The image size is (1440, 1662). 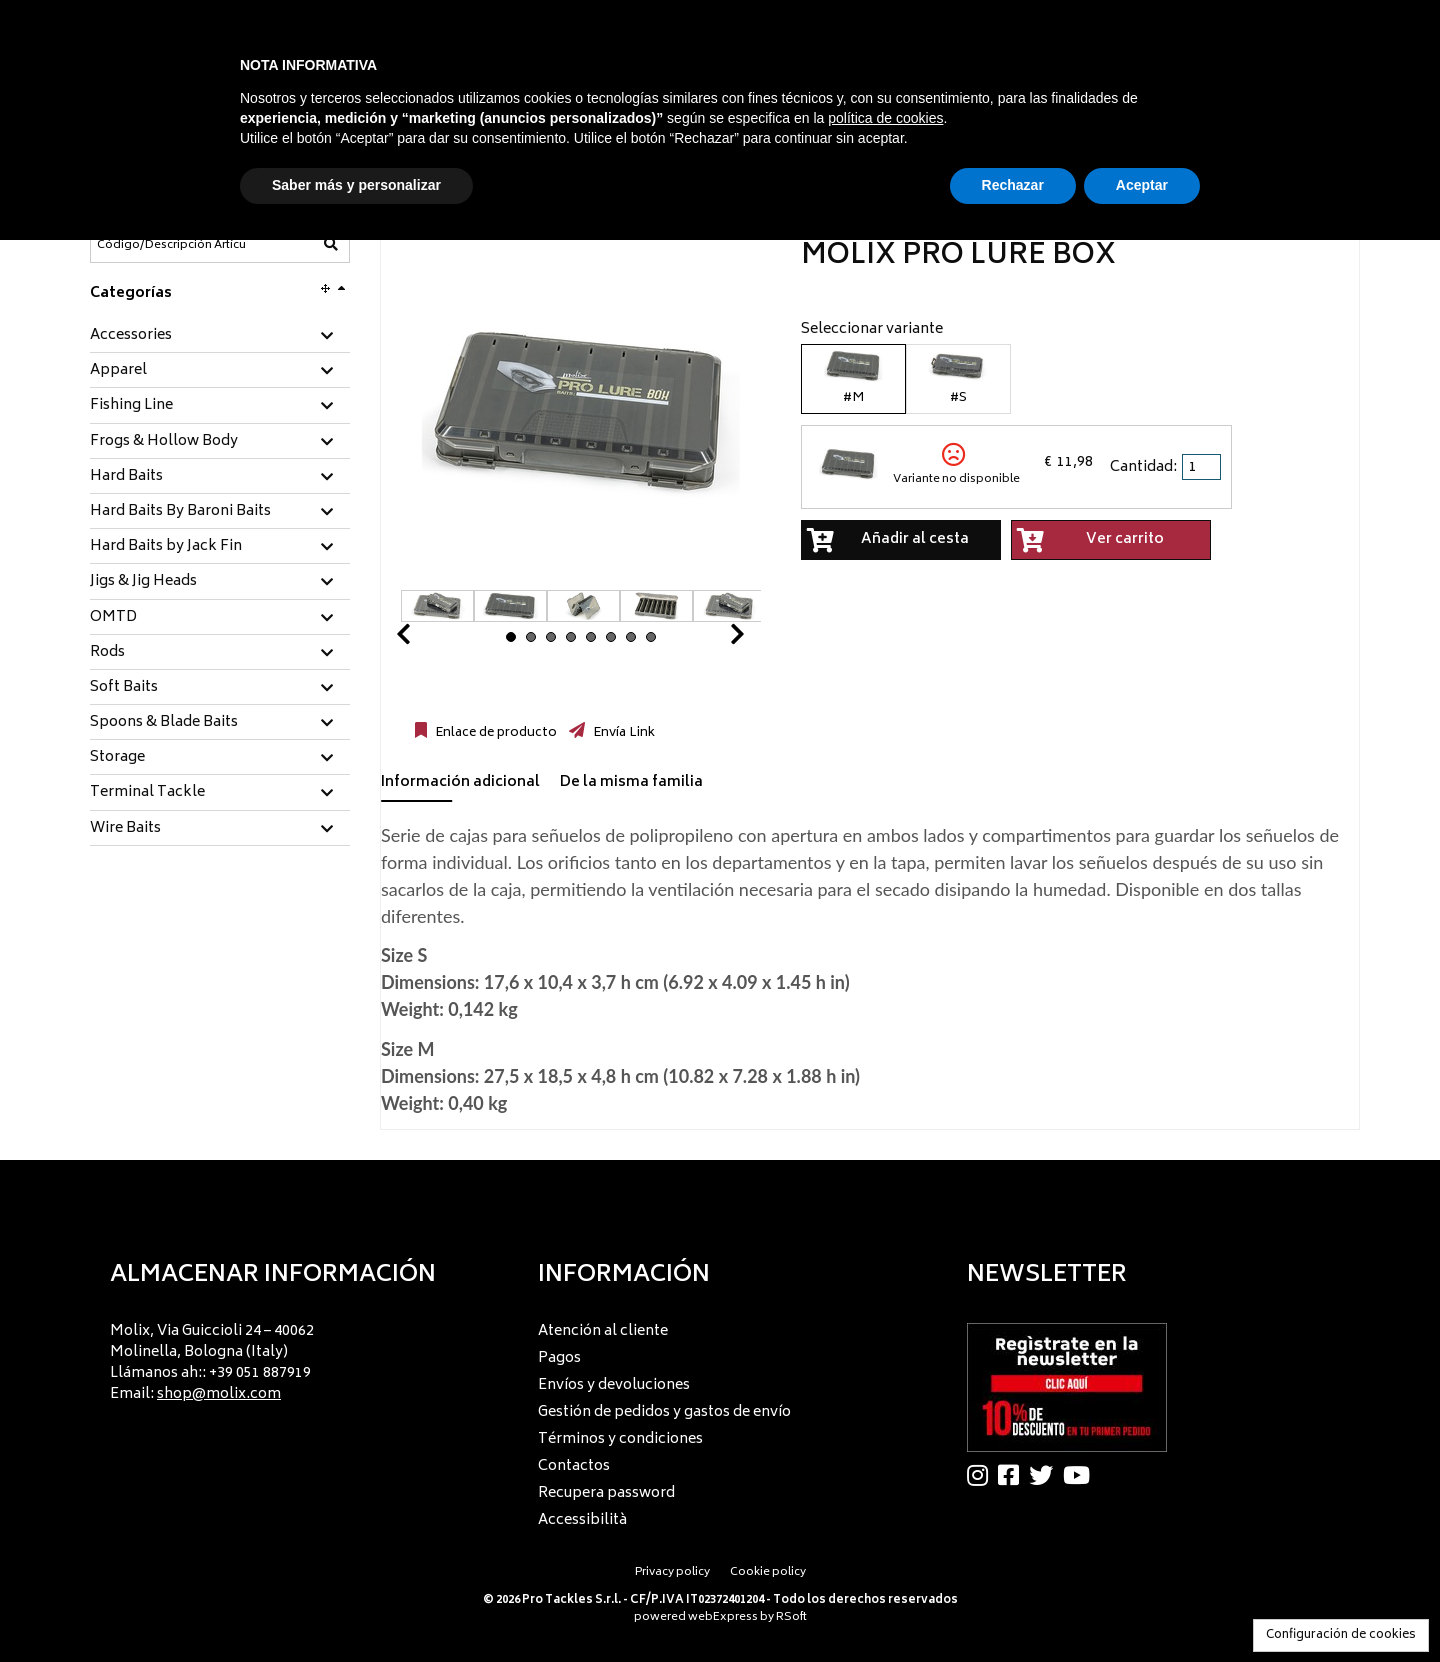 What do you see at coordinates (603, 1331) in the screenshot?
I see `Atención al cliente` at bounding box center [603, 1331].